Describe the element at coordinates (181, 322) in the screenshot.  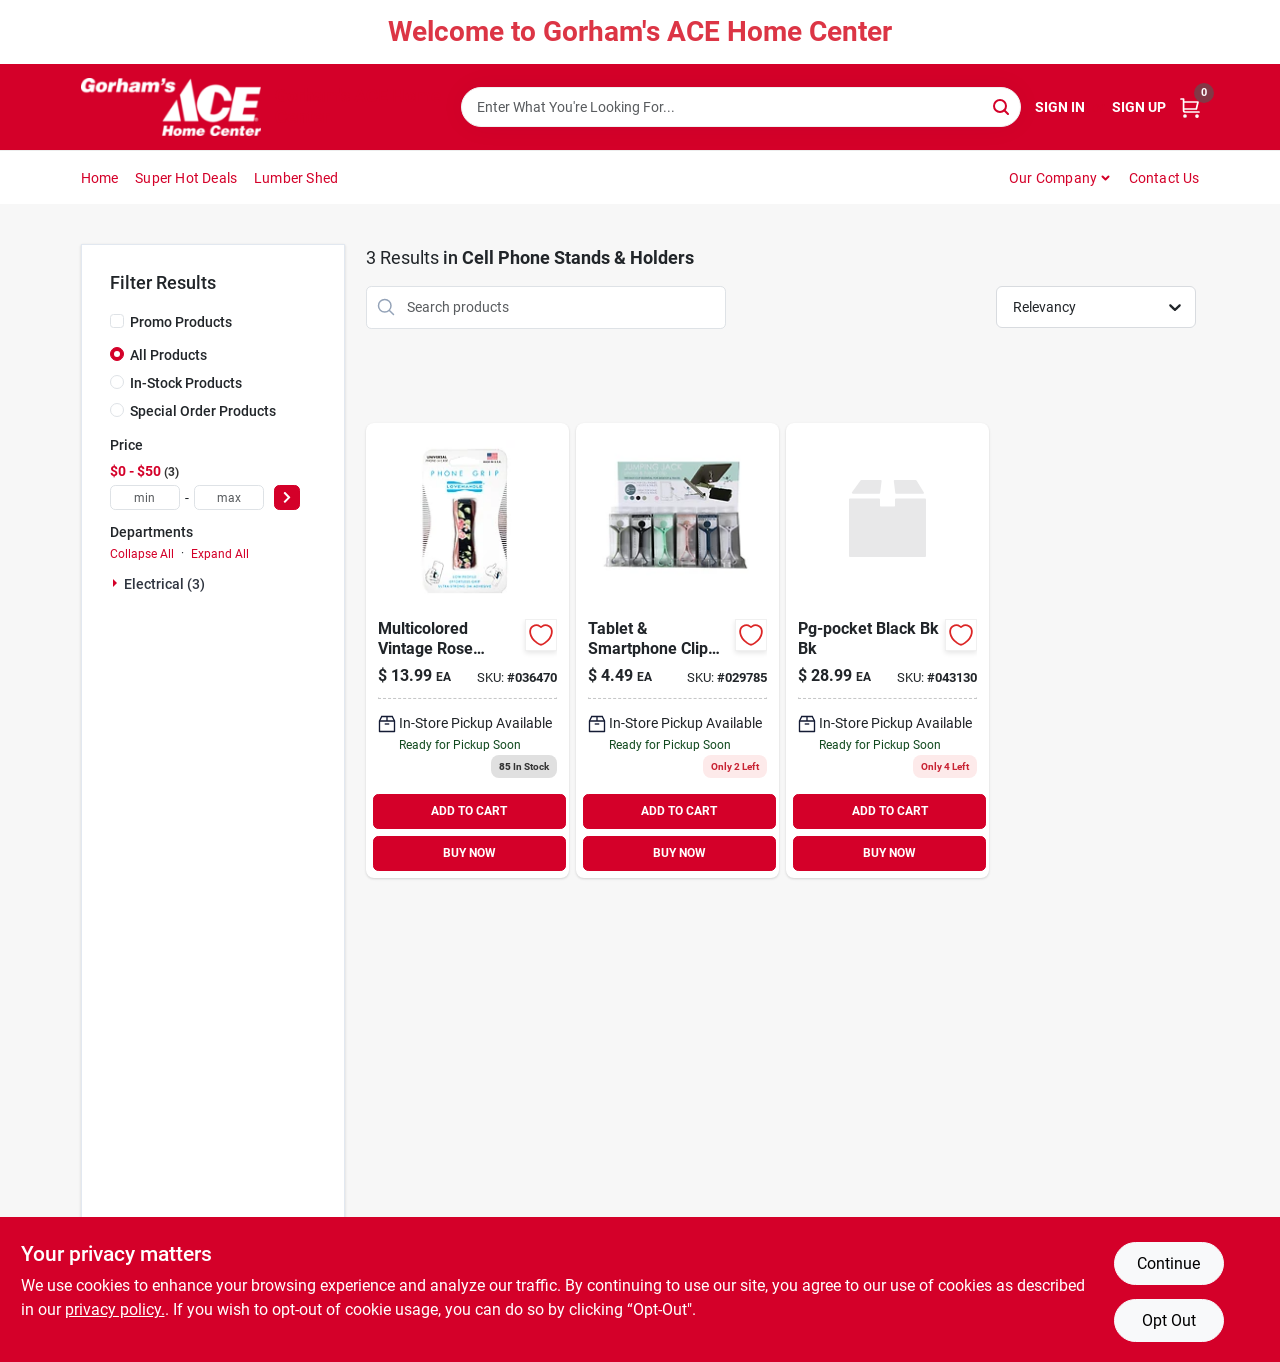
I see `Promo Products` at that location.